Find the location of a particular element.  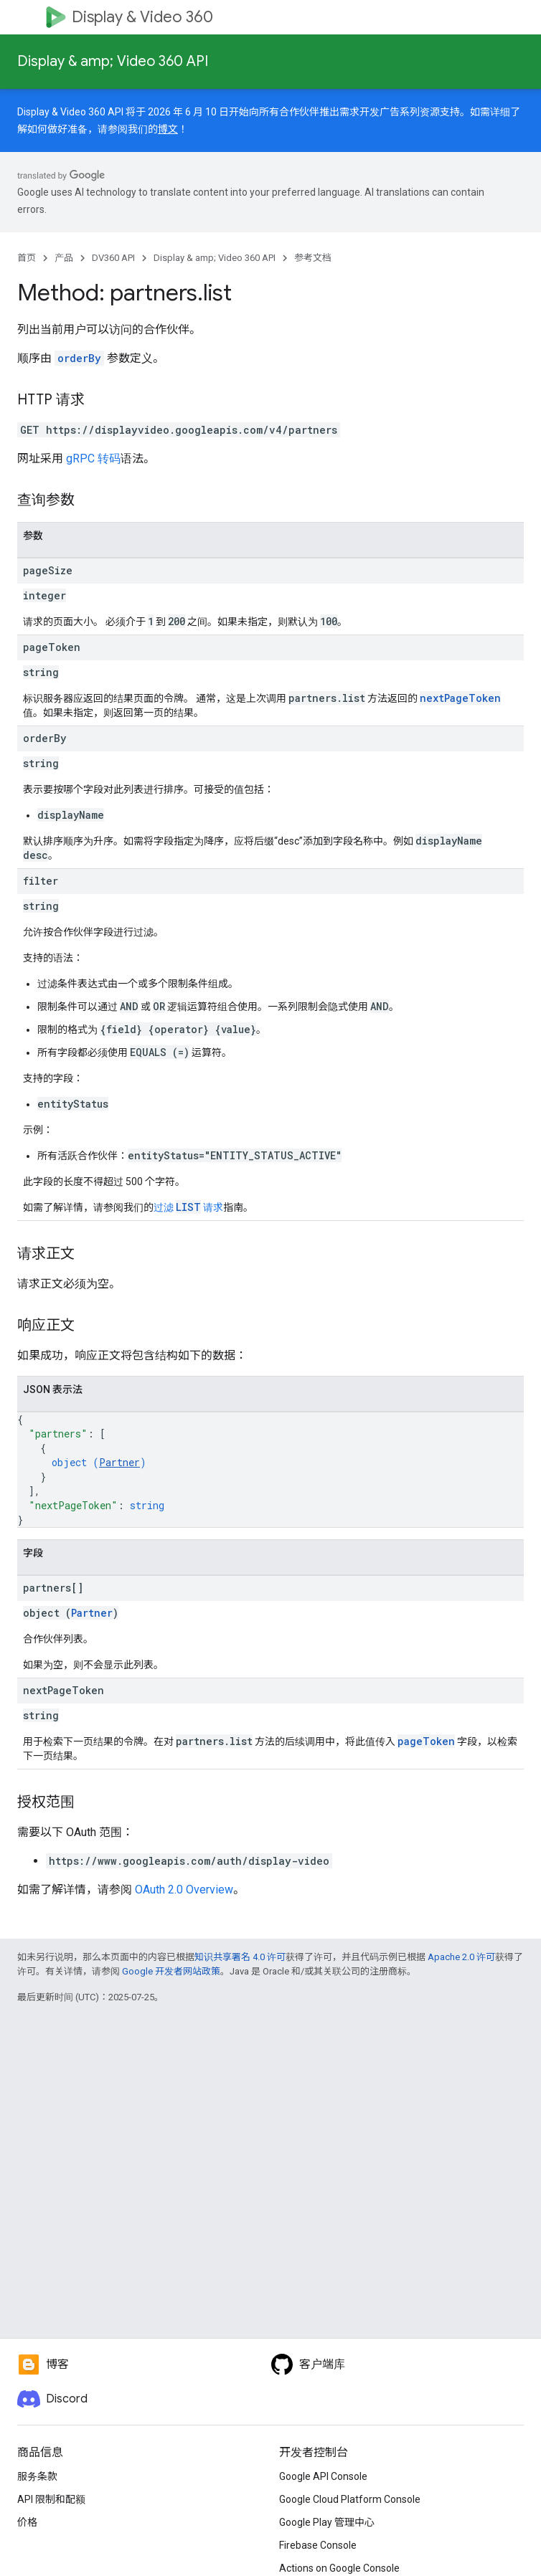

过滤 请求 is located at coordinates (188, 1207).